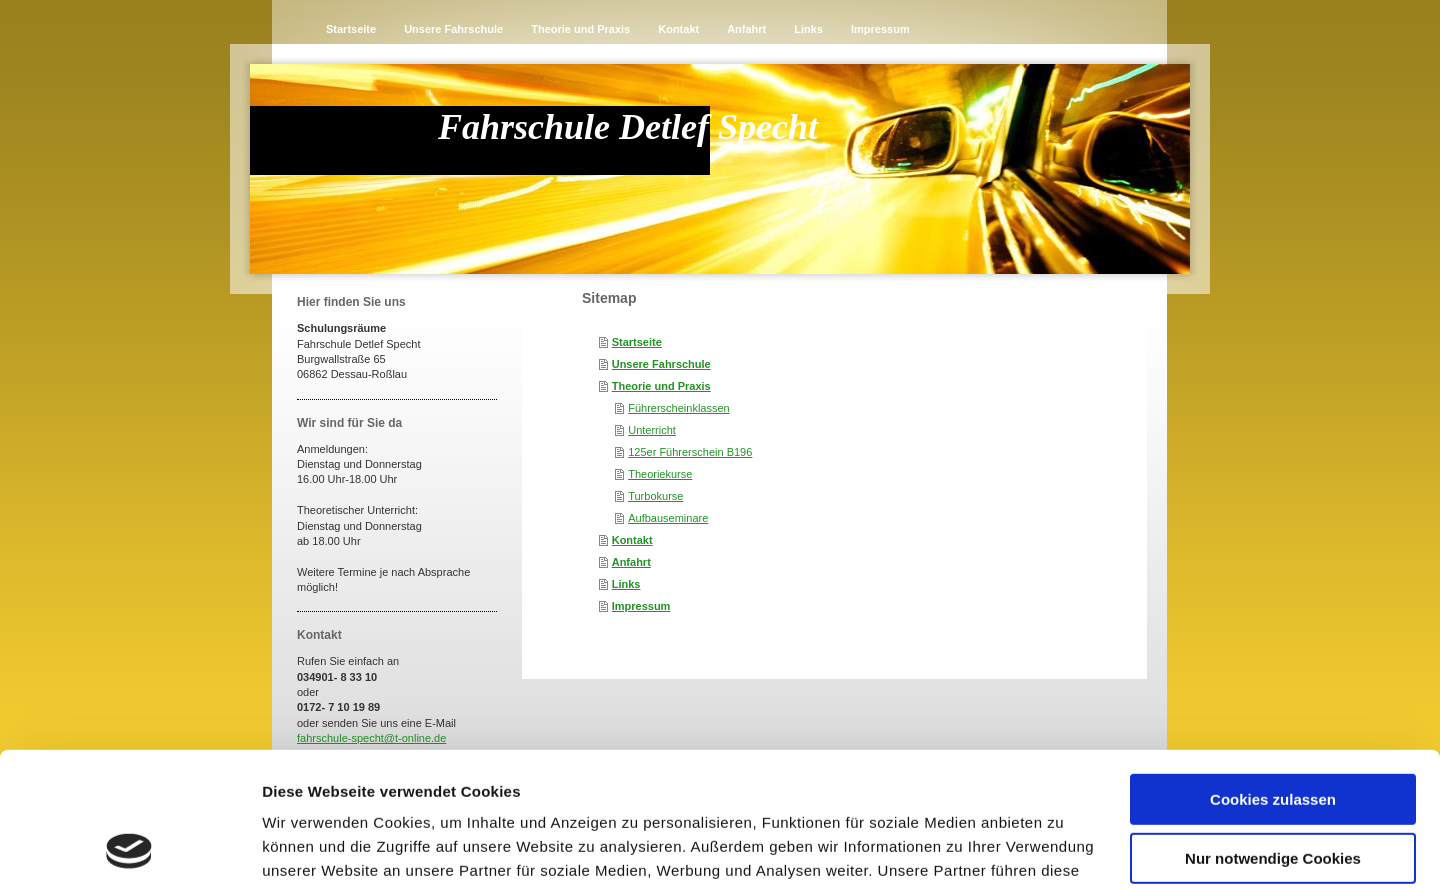 The width and height of the screenshot is (1440, 888). What do you see at coordinates (1273, 732) in the screenshot?
I see `Nur notwendige Cookies` at bounding box center [1273, 732].